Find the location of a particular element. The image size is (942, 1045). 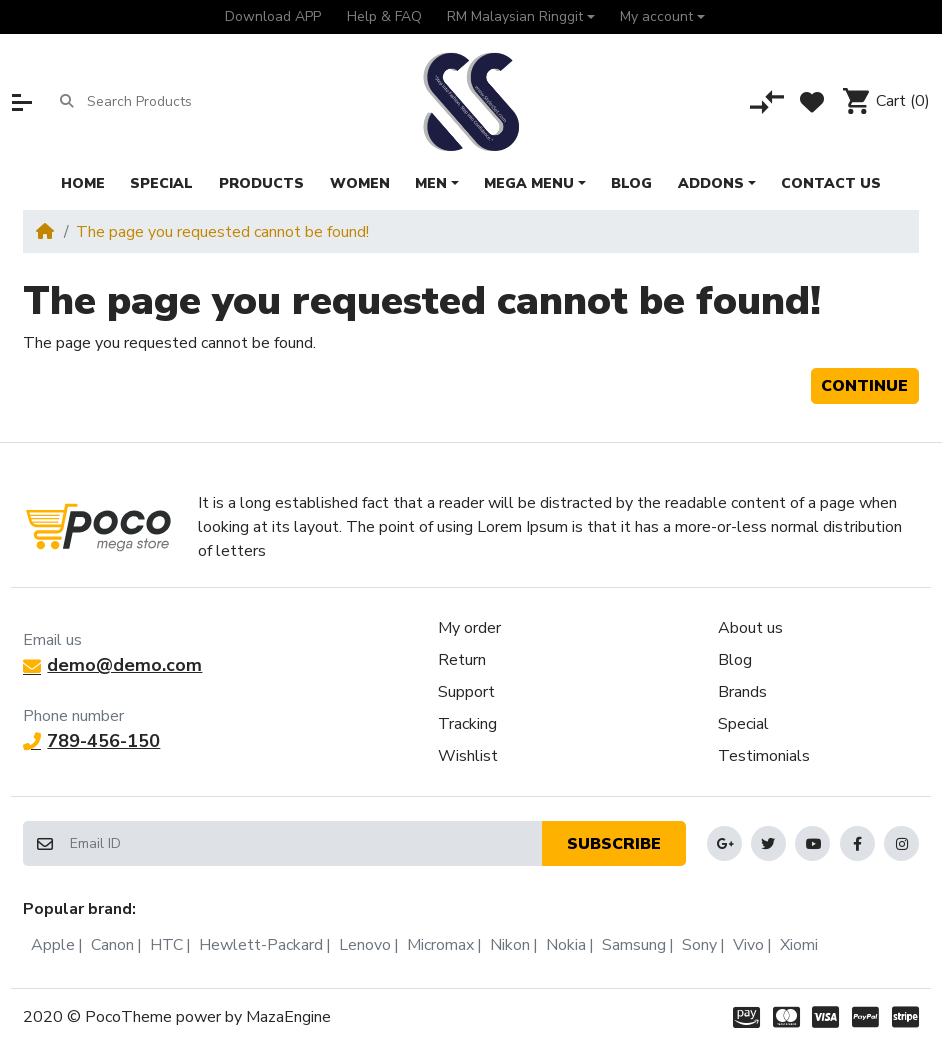

[Search Products] is located at coordinates (164, 102).